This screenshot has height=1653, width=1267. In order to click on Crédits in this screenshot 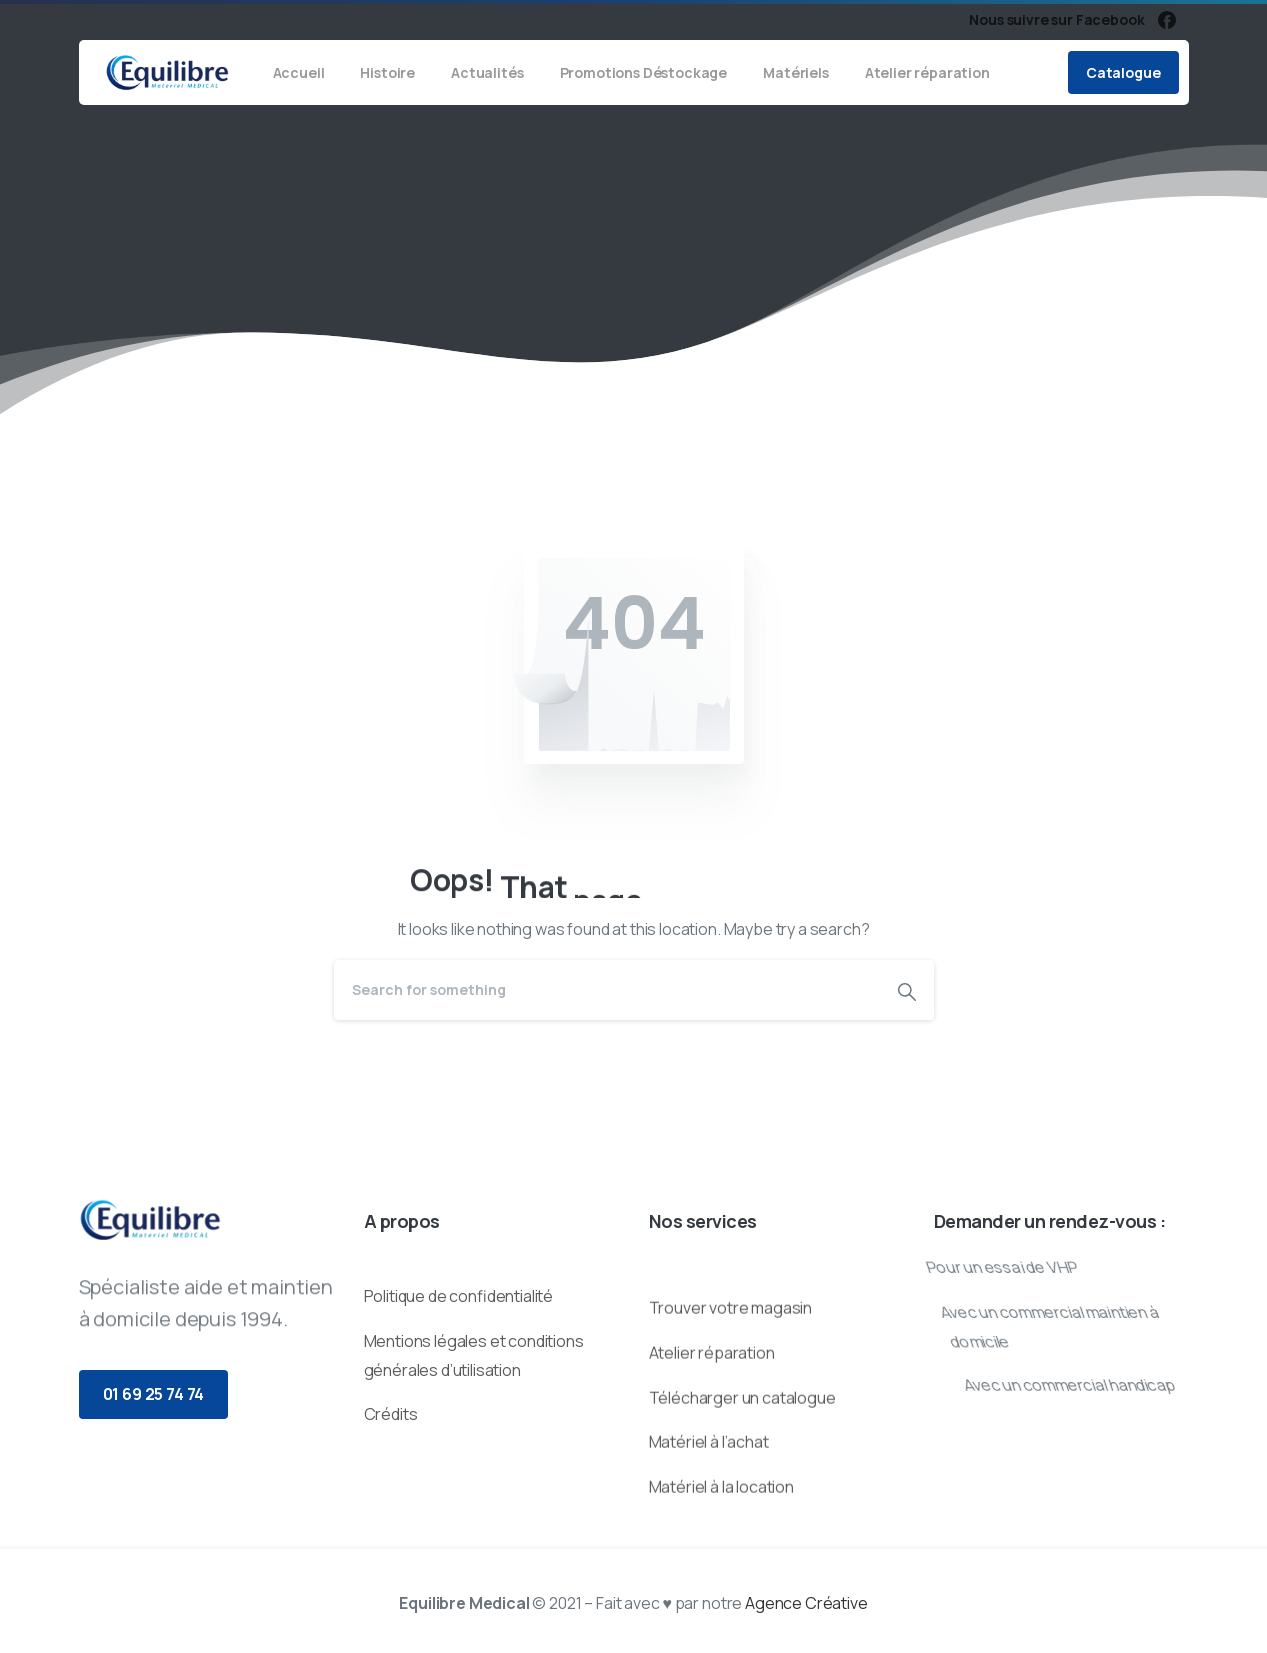, I will do `click(391, 1457)`.